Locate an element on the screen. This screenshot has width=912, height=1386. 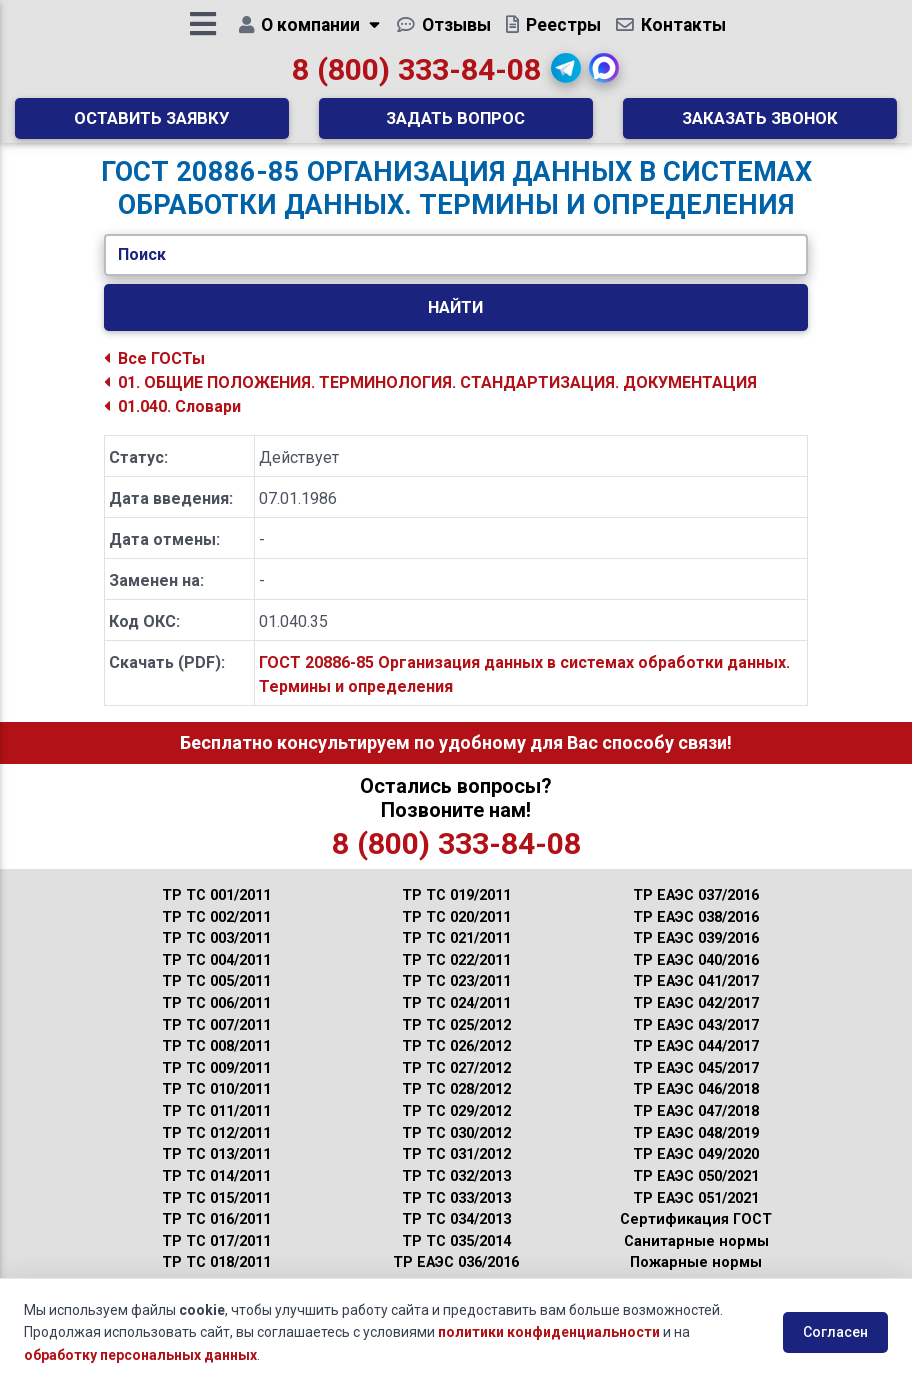
ТР ЕАЭС 038/2016 is located at coordinates (696, 932).